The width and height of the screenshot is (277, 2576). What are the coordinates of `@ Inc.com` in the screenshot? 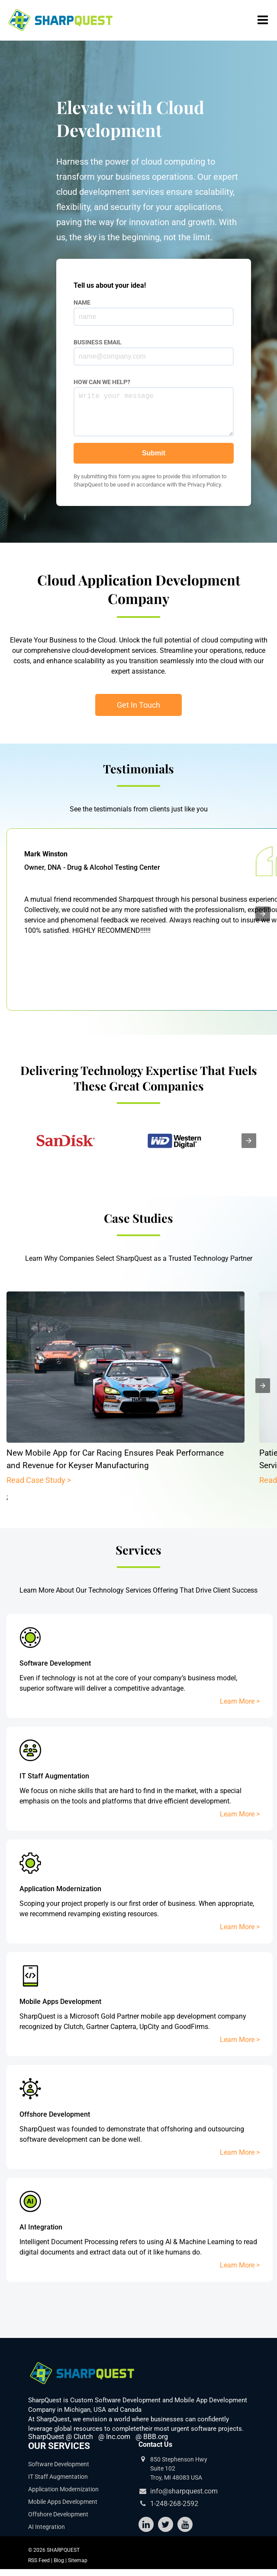 It's located at (114, 2437).